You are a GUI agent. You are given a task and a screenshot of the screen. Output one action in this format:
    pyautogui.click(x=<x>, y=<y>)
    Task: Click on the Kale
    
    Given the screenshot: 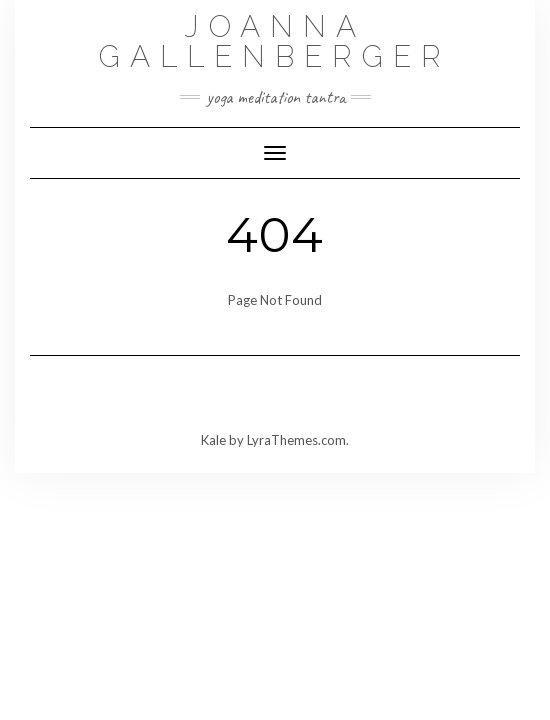 What is the action you would take?
    pyautogui.click(x=213, y=440)
    